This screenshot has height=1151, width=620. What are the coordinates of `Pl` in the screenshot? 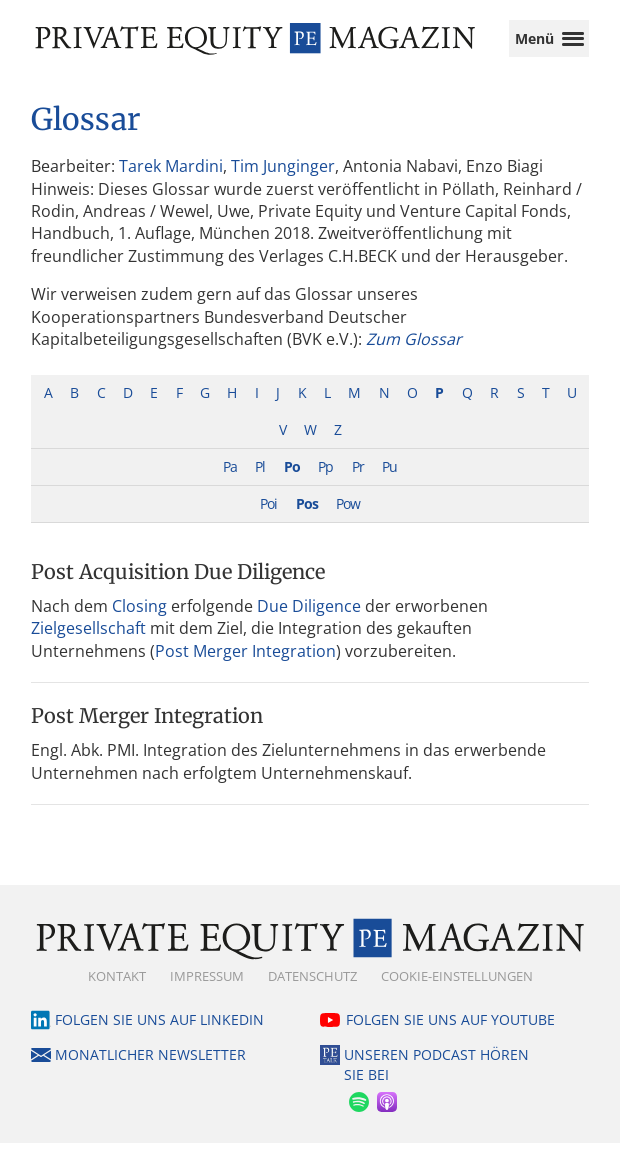 It's located at (260, 474).